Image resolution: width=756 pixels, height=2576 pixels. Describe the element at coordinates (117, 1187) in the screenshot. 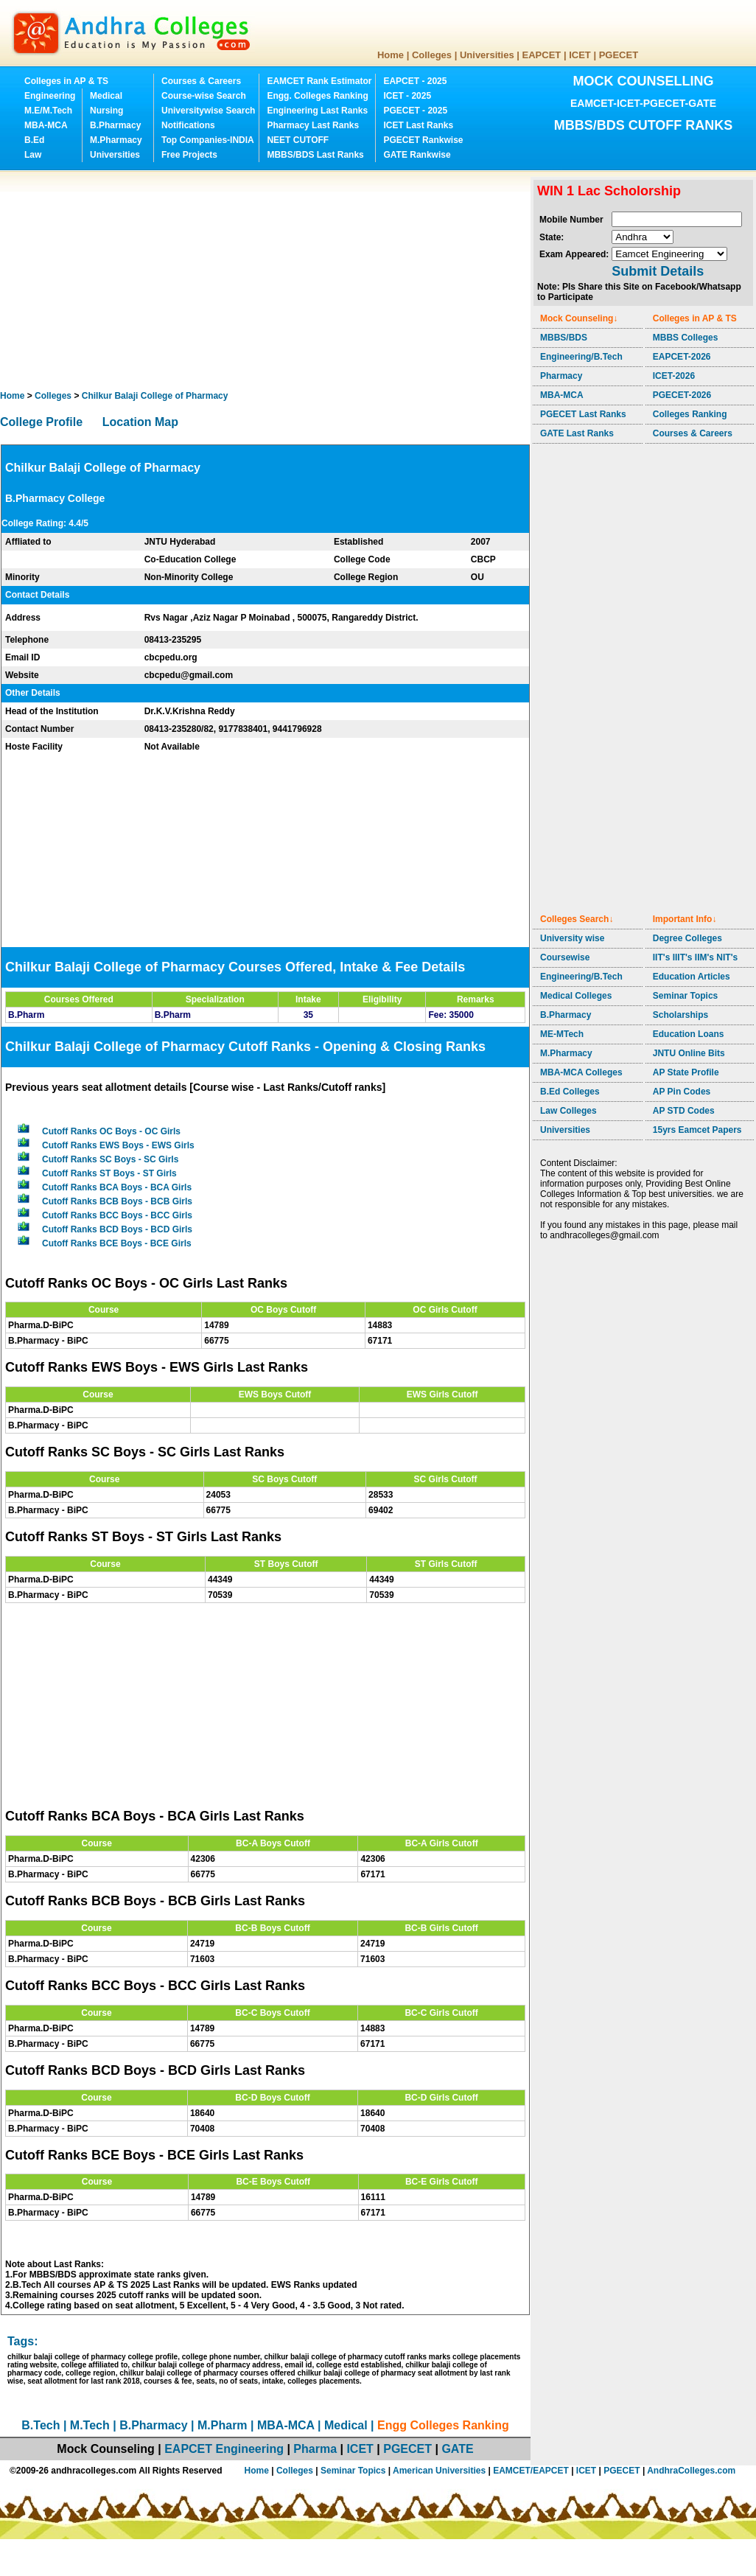

I see `Cutoff Ranks BCA Boys - BCA Girls` at that location.